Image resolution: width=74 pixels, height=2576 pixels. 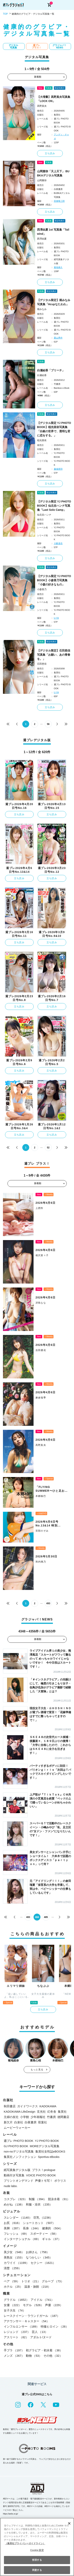 I want to click on 藤城貴則, so click(x=58, y=469).